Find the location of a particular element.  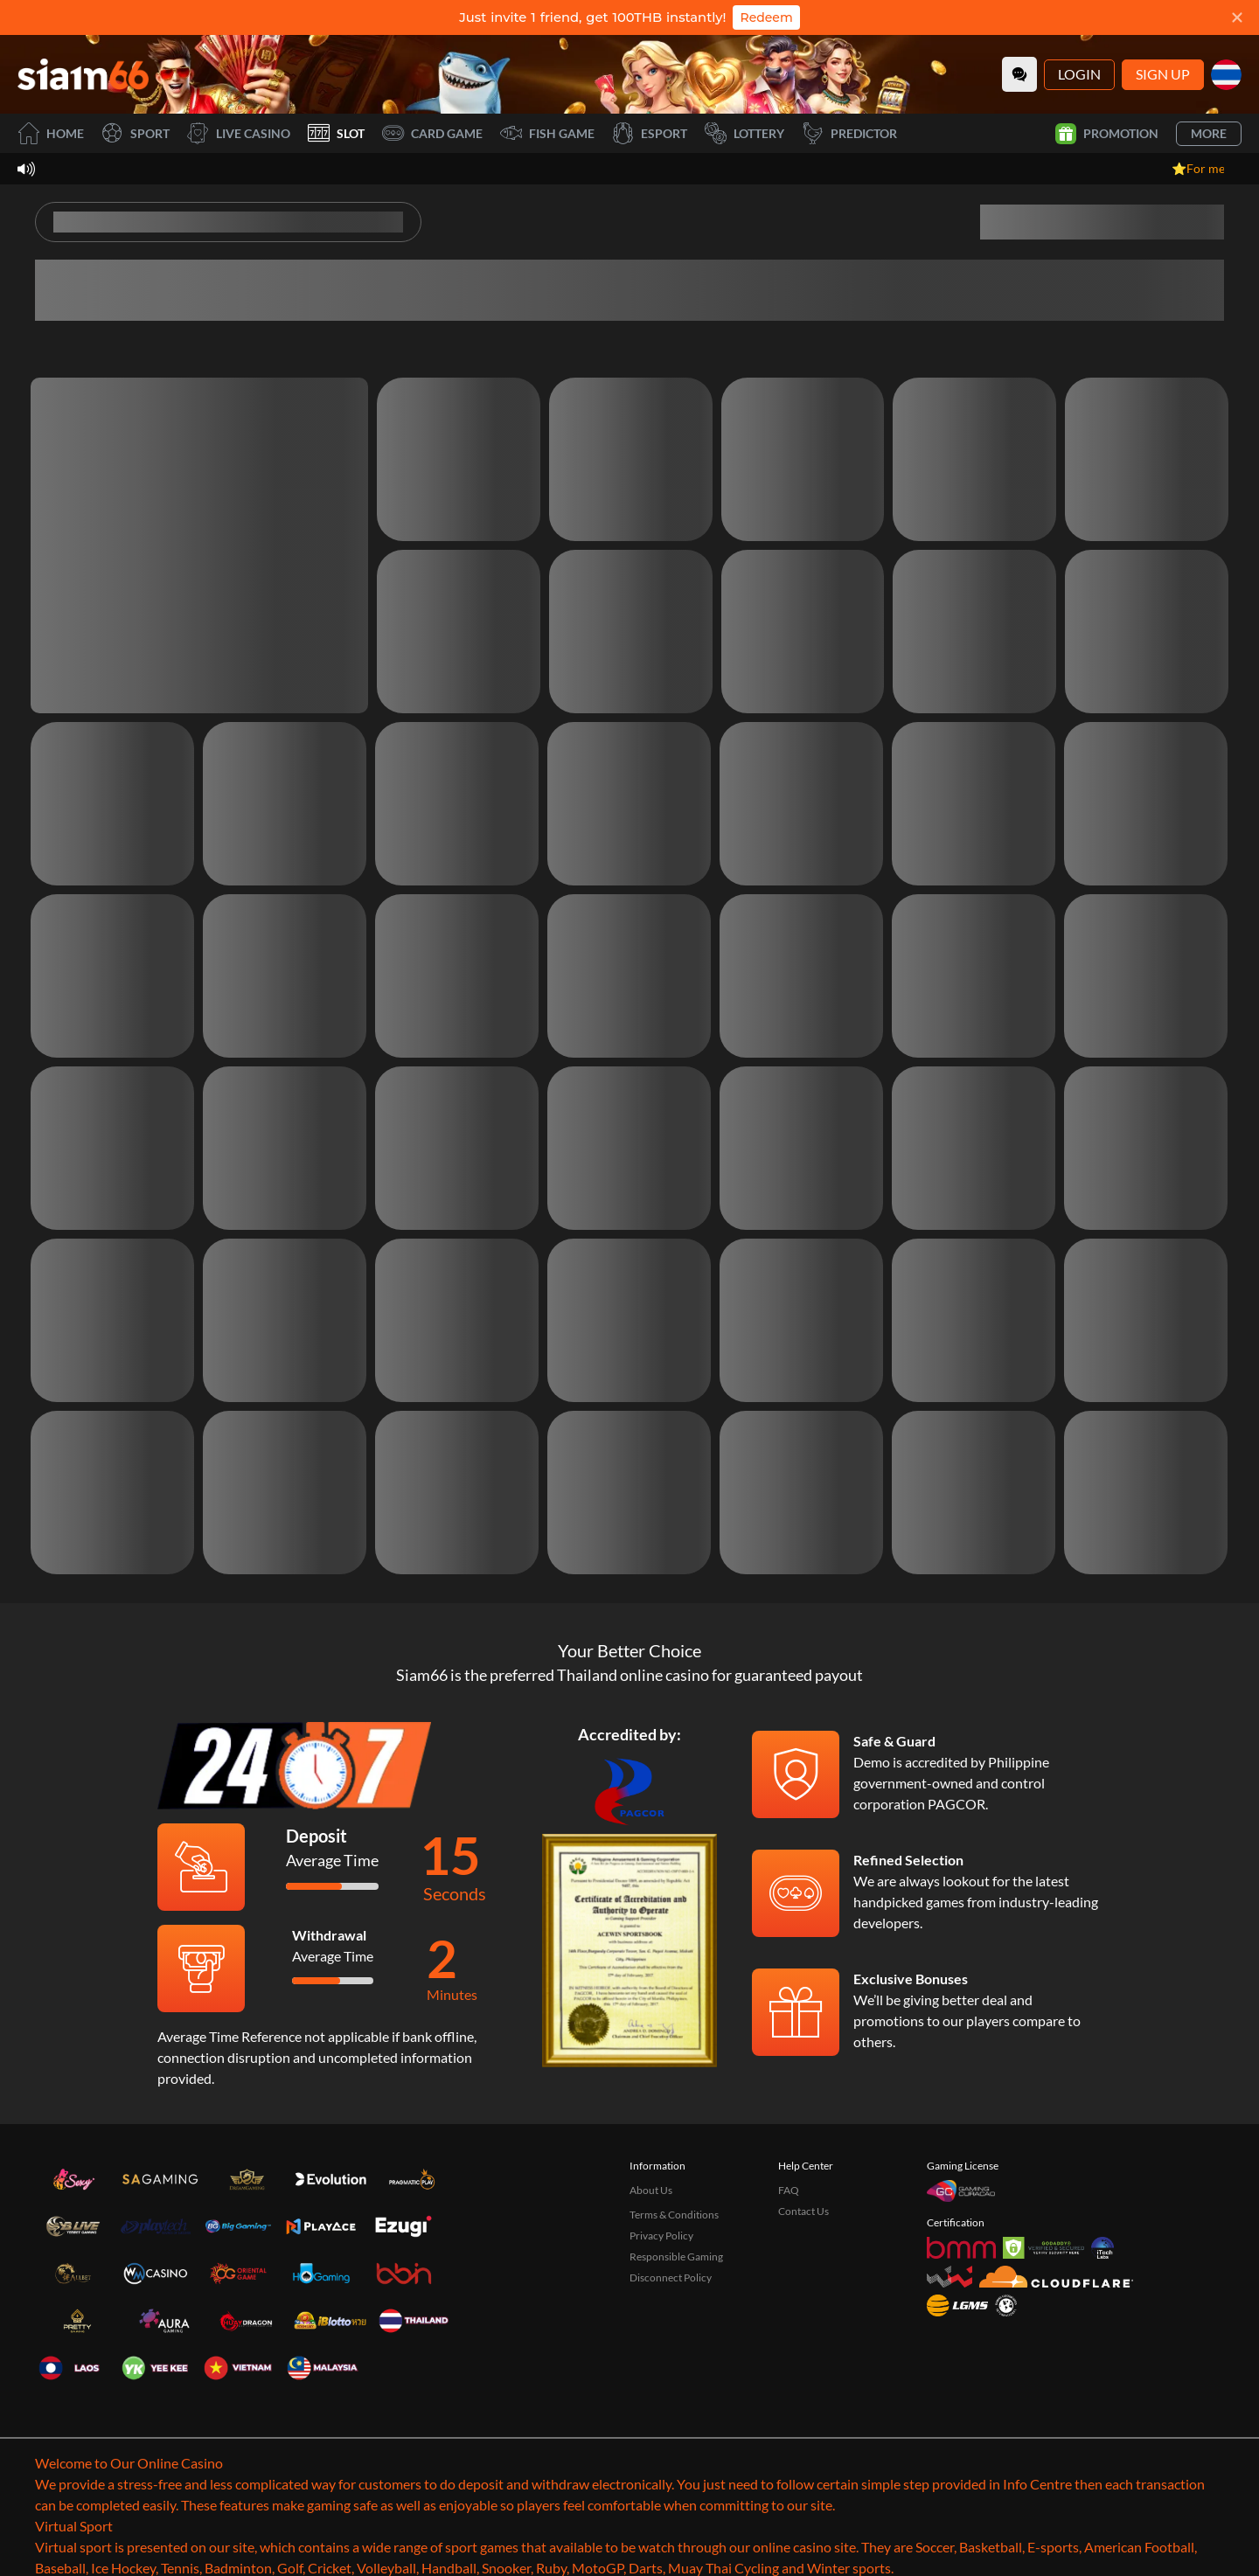

Home is located at coordinates (50, 133).